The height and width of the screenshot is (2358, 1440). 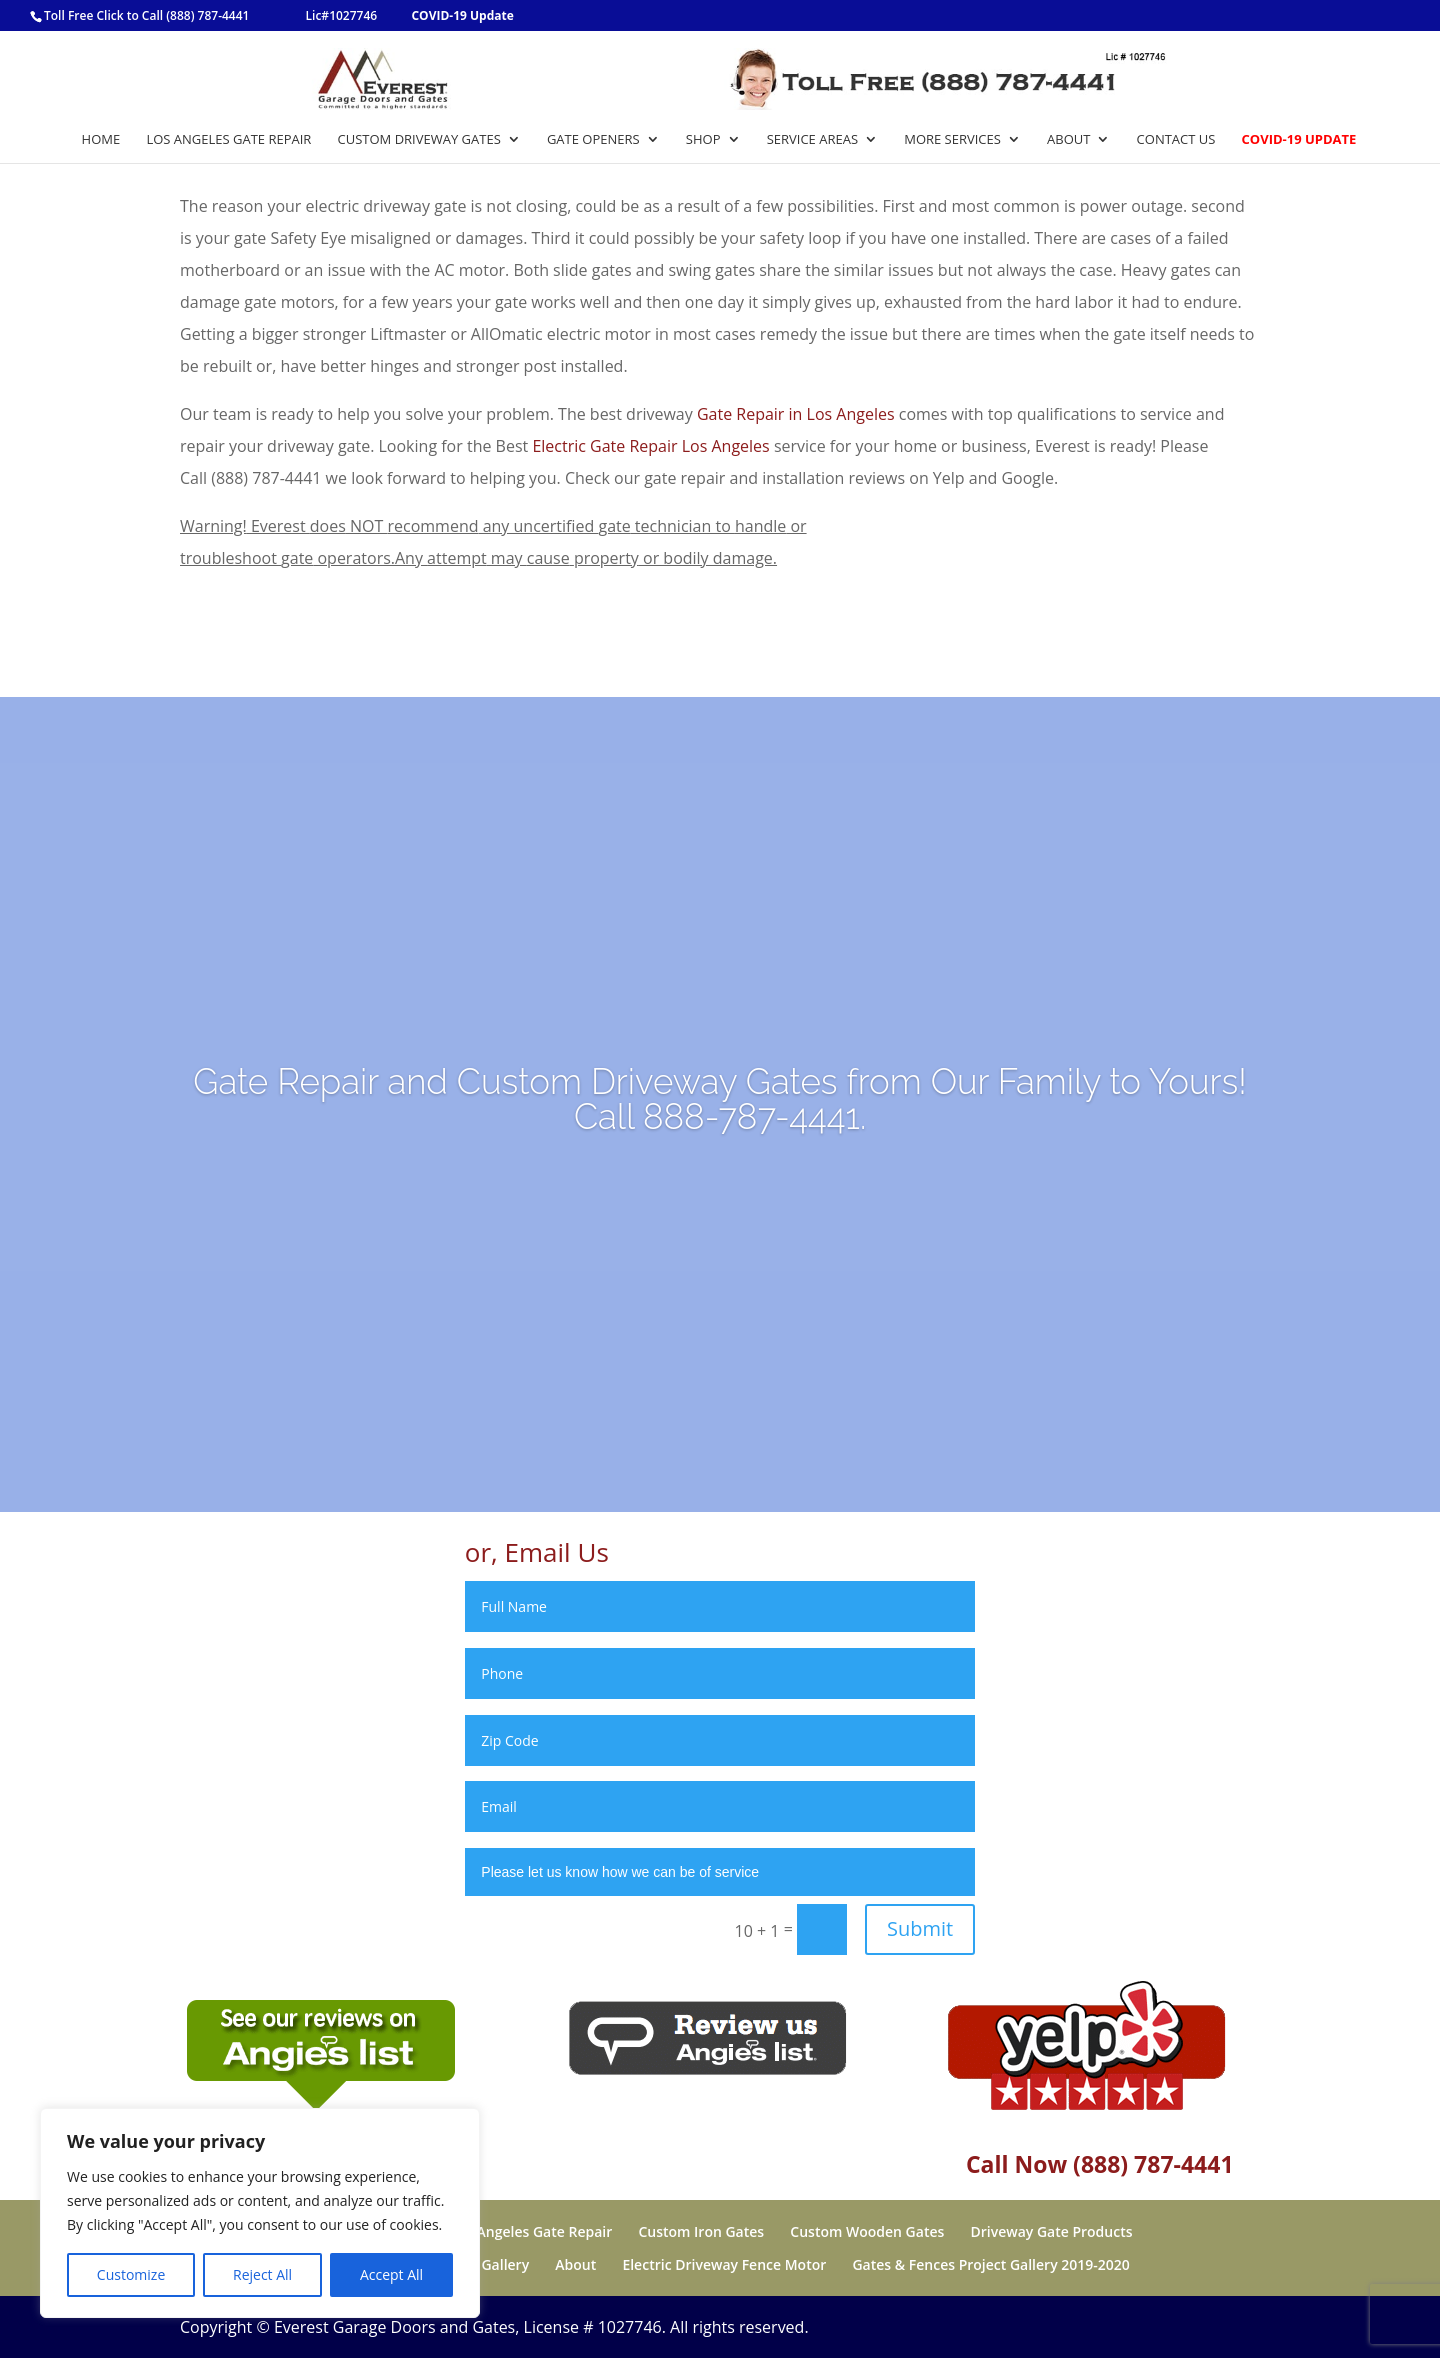 What do you see at coordinates (920, 1928) in the screenshot?
I see `Submit` at bounding box center [920, 1928].